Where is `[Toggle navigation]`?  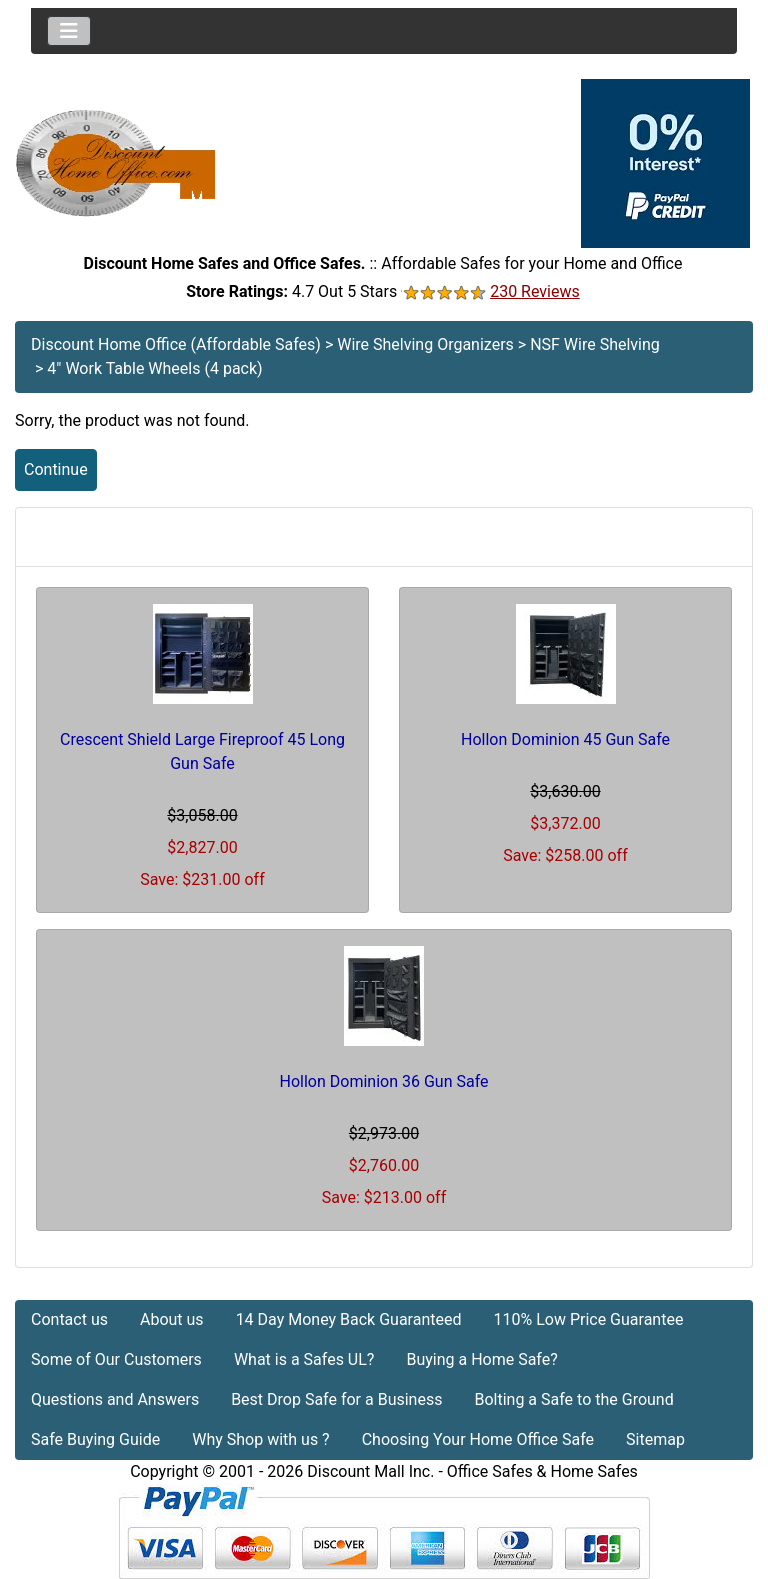
[Toggle navigation] is located at coordinates (69, 31).